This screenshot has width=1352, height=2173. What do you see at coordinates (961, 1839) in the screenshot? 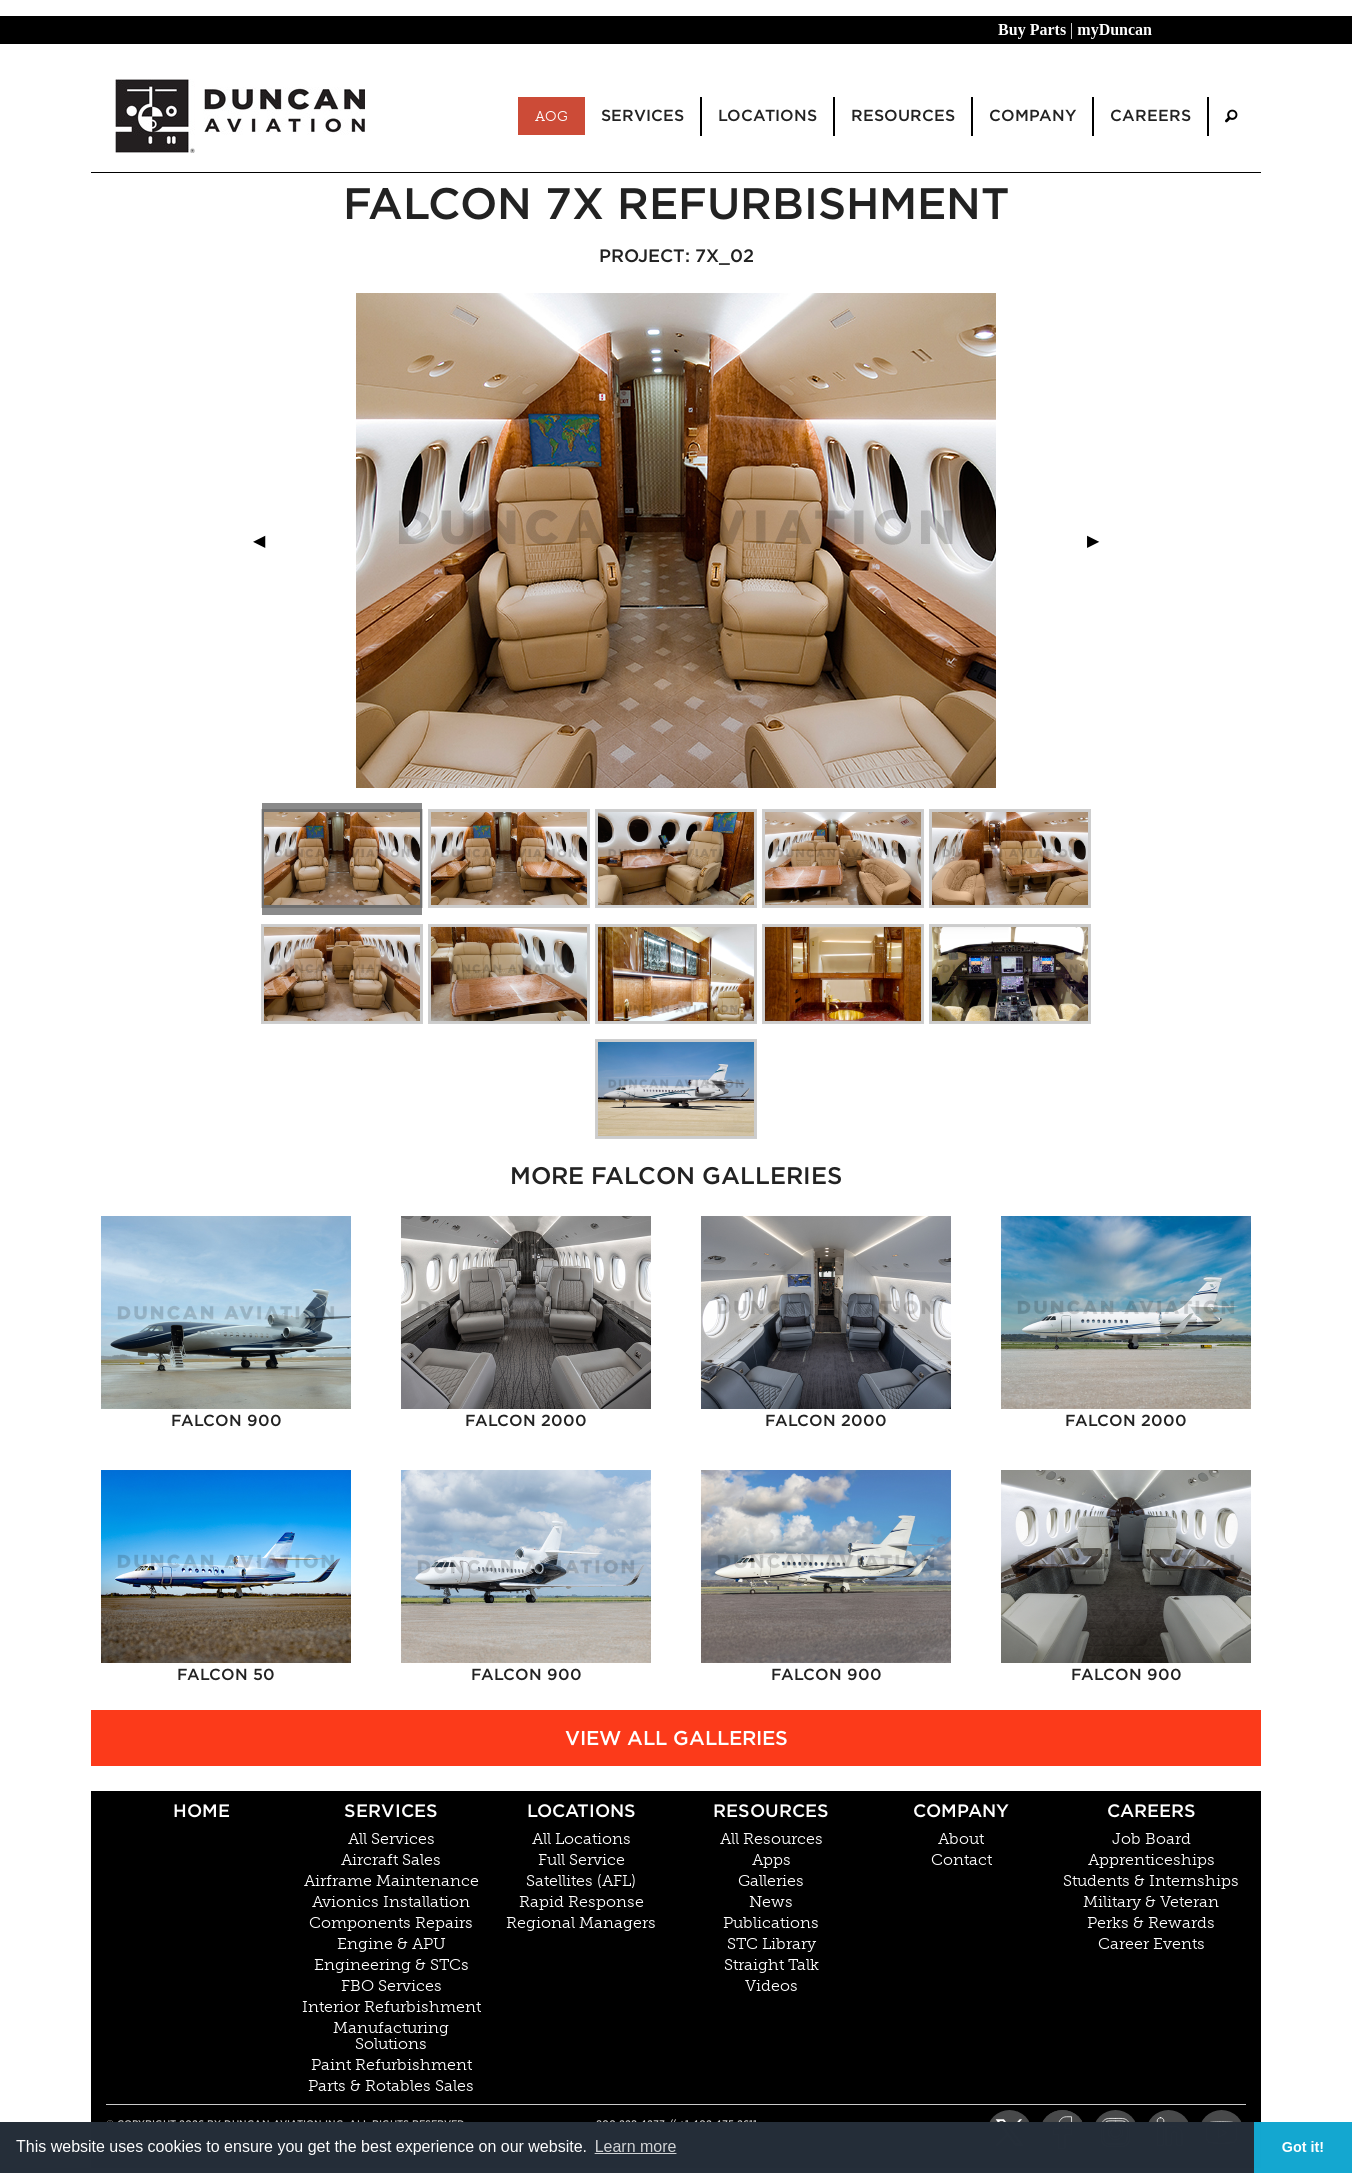
I see `About` at bounding box center [961, 1839].